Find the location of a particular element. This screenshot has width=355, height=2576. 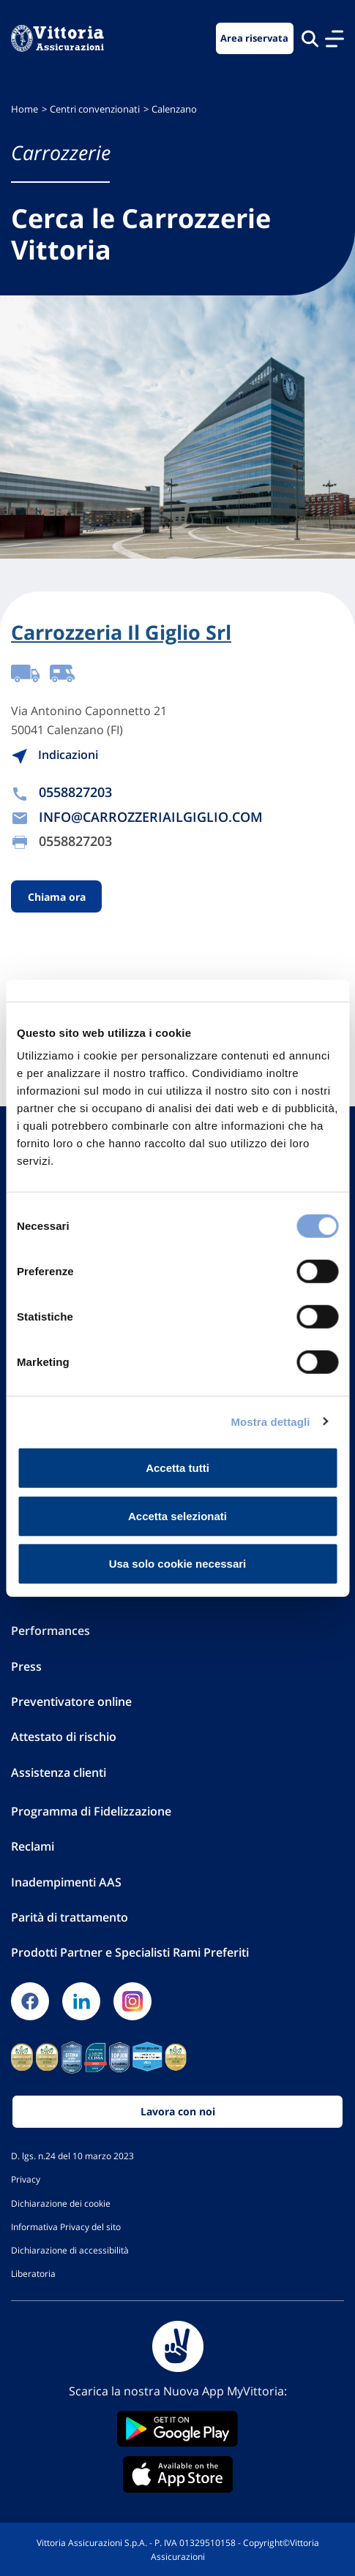

Accetta tutti is located at coordinates (177, 1468).